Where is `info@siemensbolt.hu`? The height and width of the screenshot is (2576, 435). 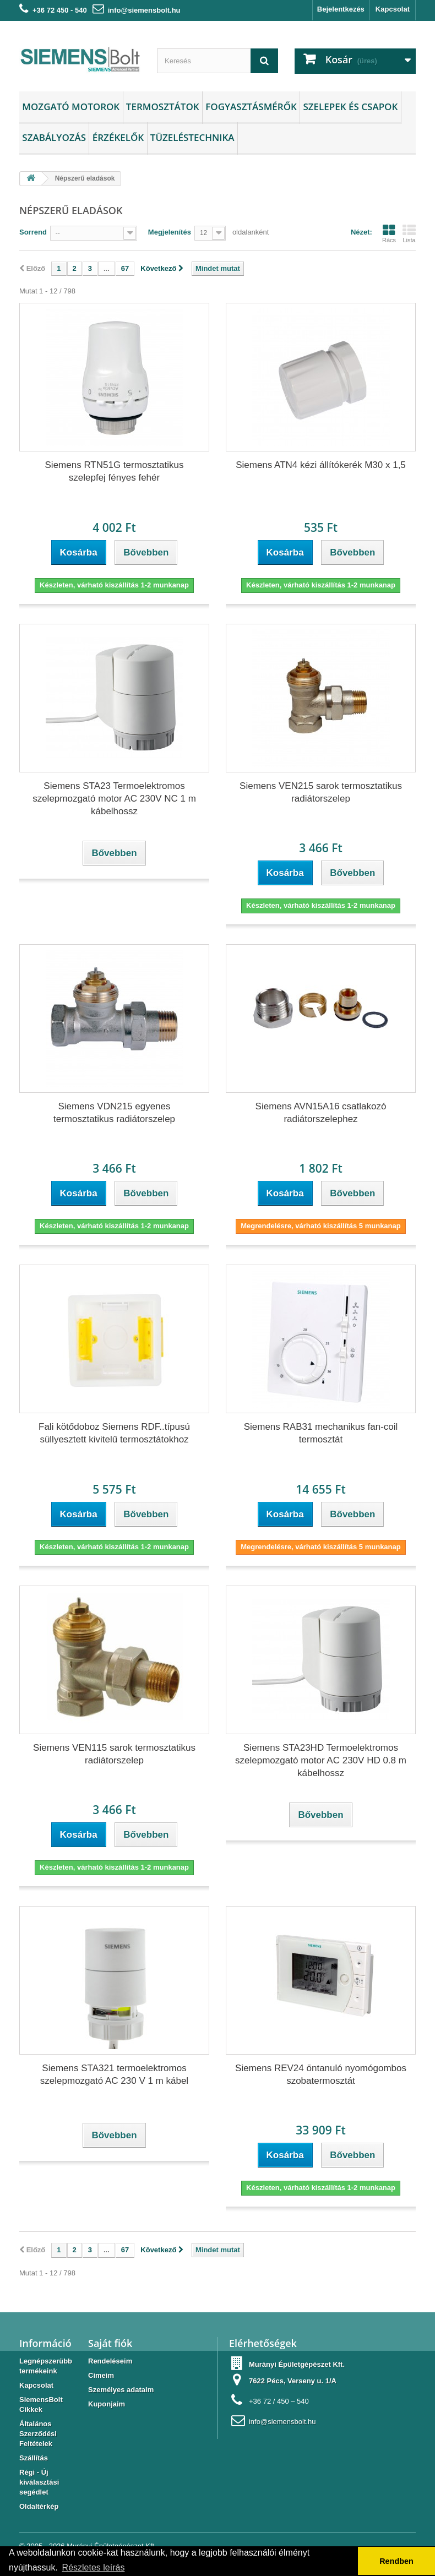
info@siemensbolt.hu is located at coordinates (144, 10).